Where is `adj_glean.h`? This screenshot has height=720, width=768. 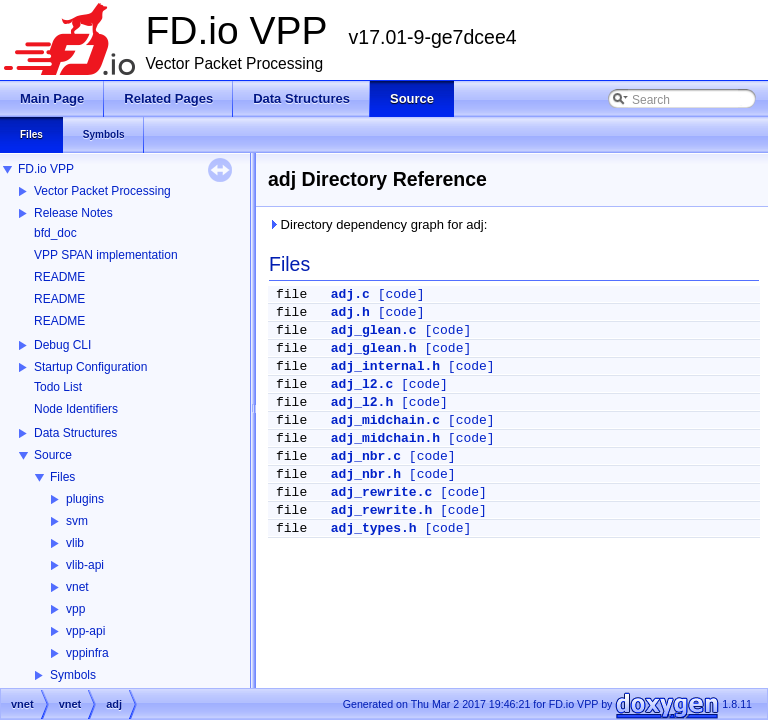 adj_glean.h is located at coordinates (374, 348).